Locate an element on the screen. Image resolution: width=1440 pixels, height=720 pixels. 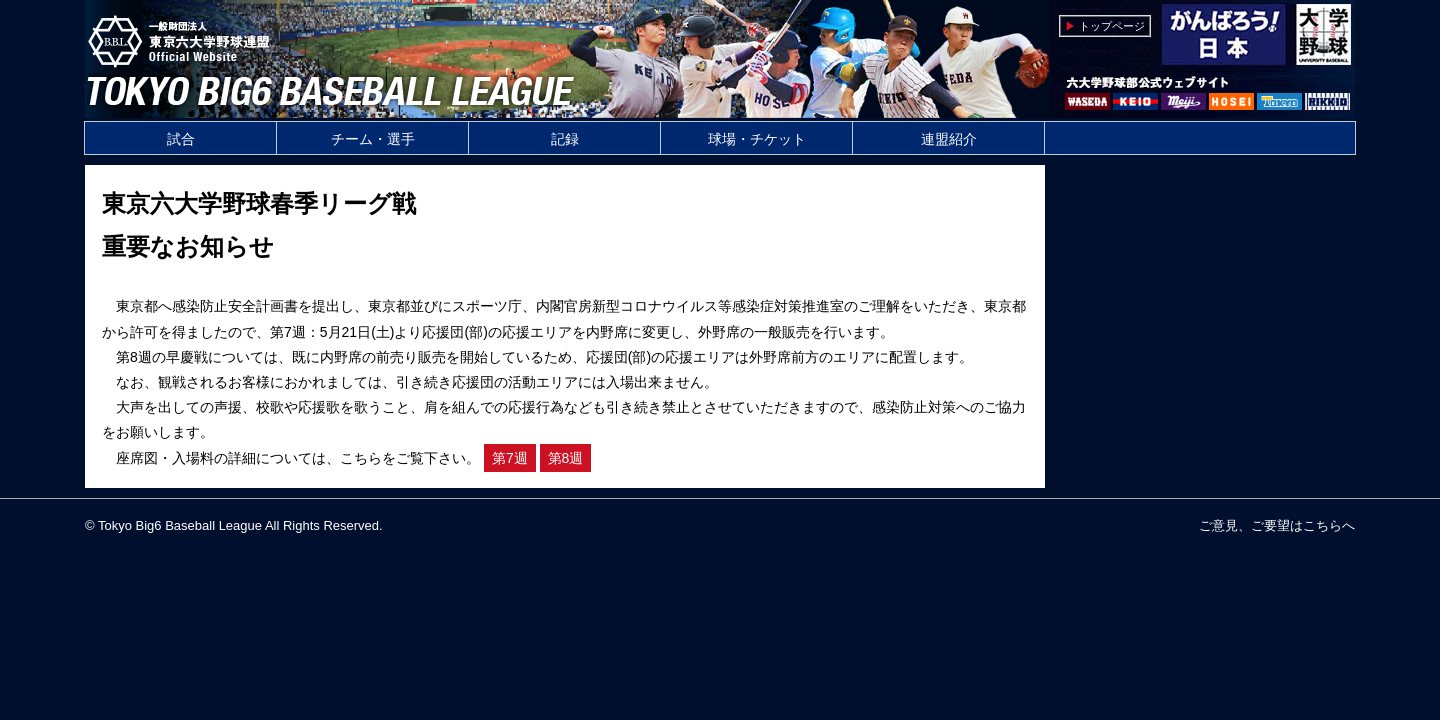
第8週 is located at coordinates (566, 458).